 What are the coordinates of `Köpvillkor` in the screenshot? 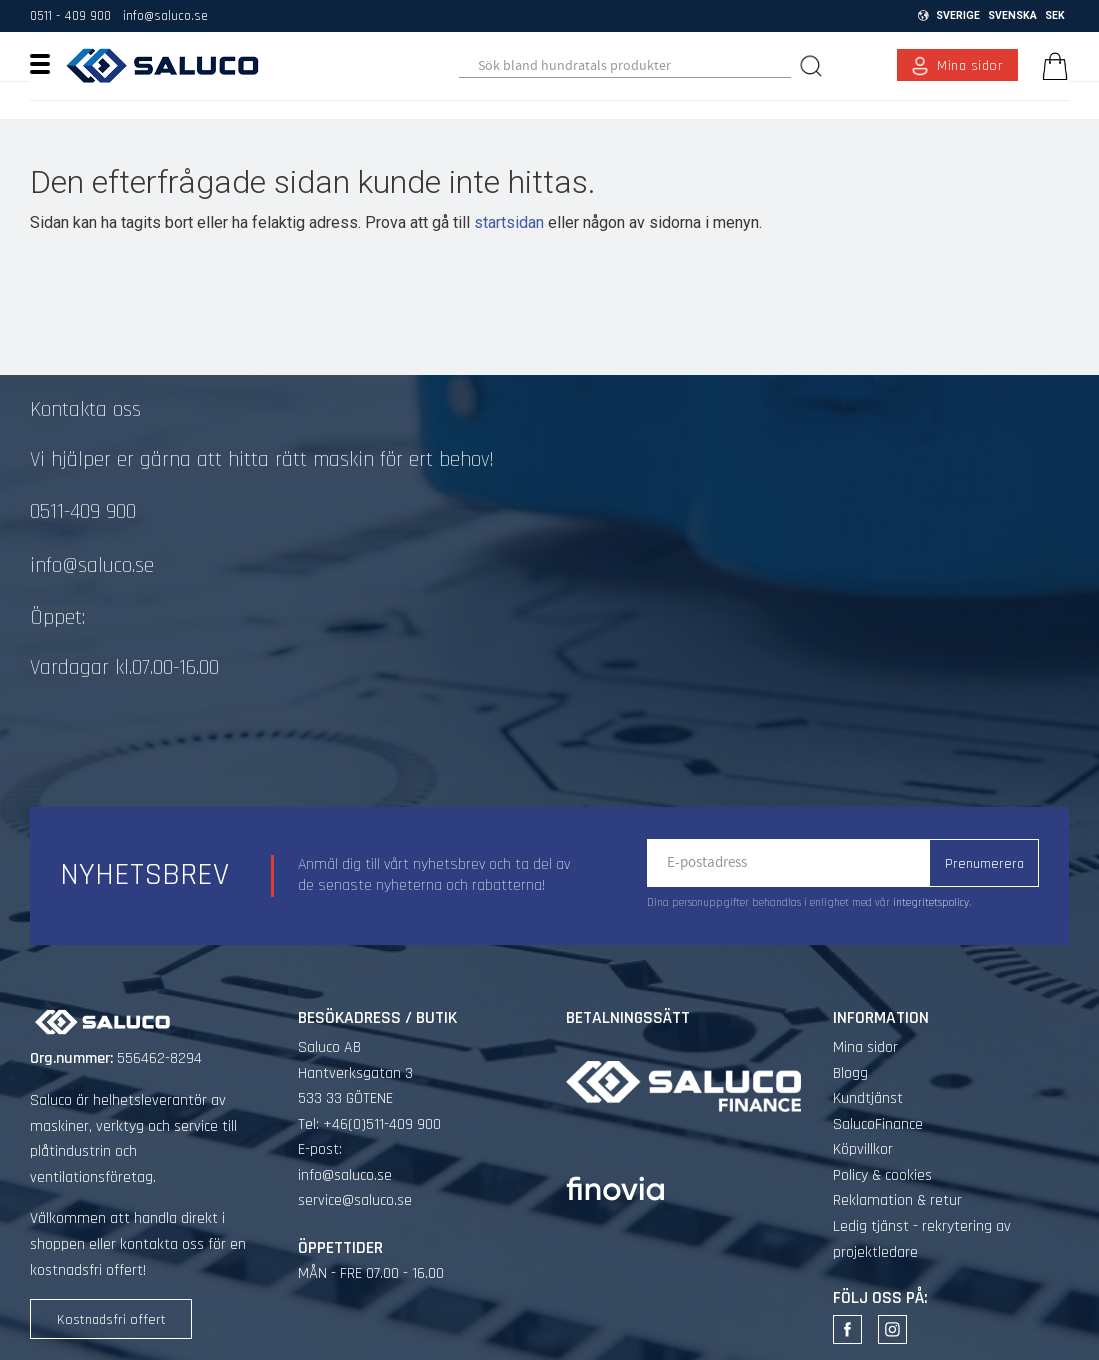 It's located at (863, 1149).